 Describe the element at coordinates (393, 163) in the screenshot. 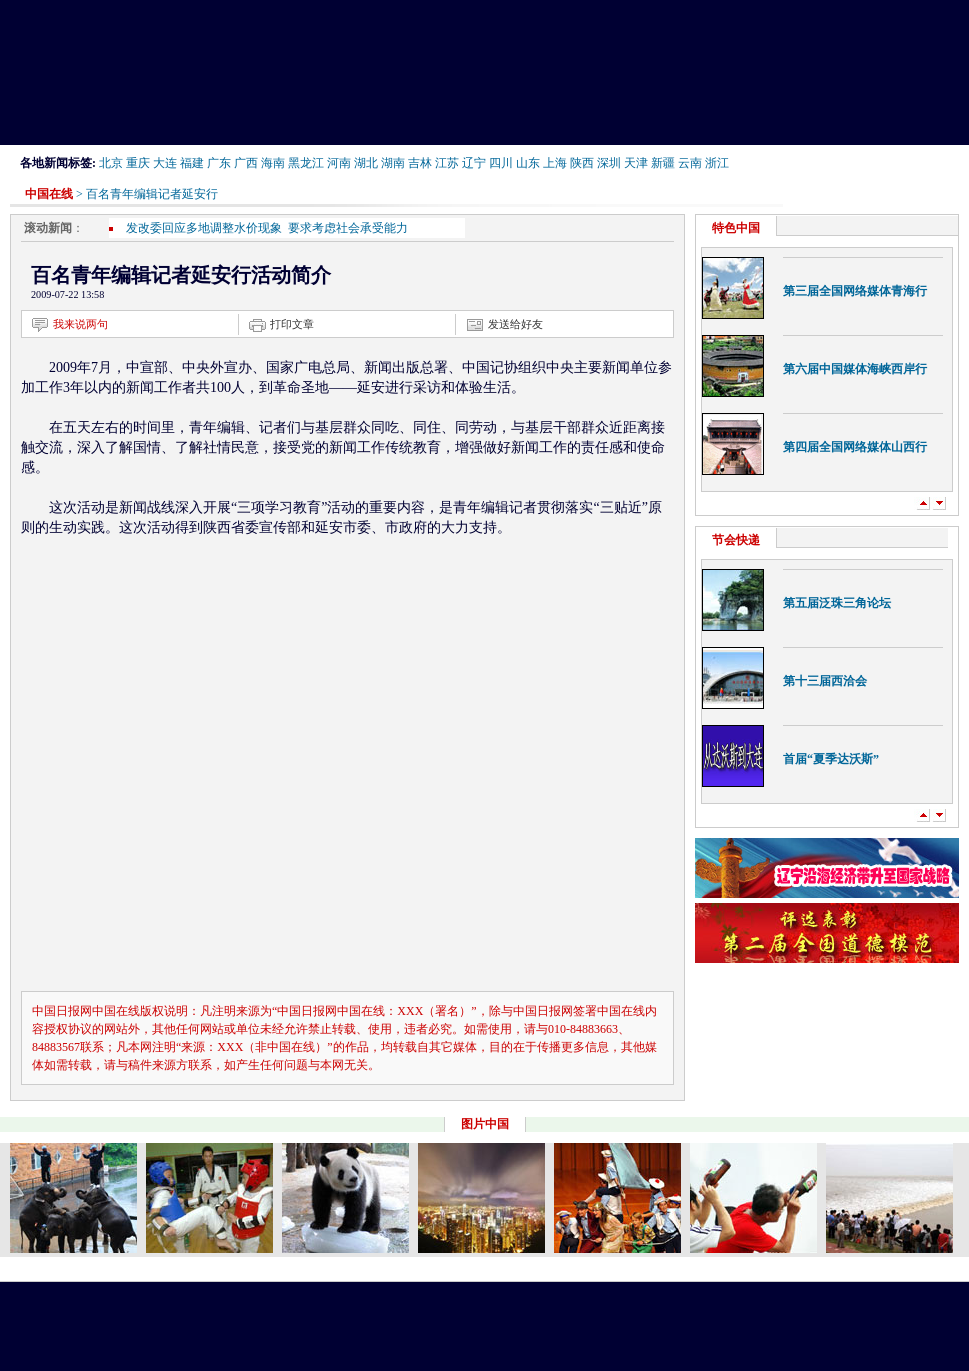

I see `湖南` at that location.